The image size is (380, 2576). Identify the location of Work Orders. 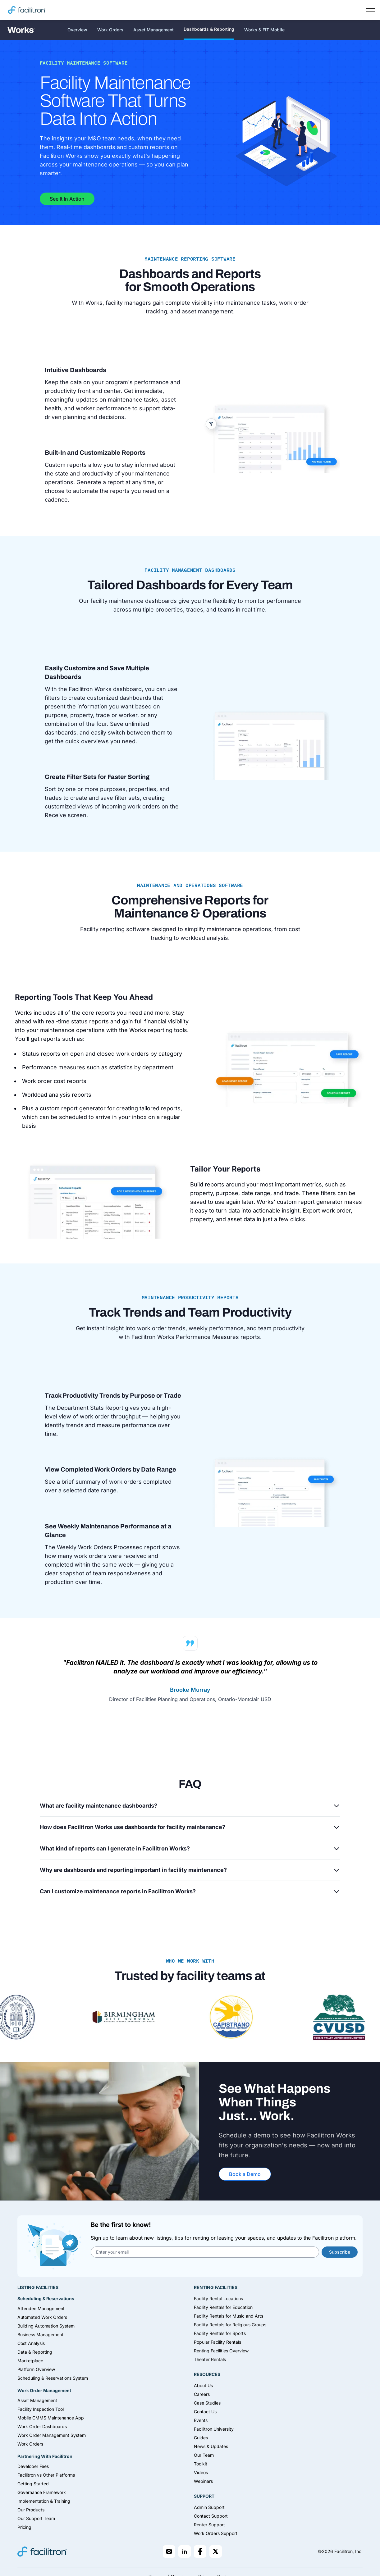
(110, 29).